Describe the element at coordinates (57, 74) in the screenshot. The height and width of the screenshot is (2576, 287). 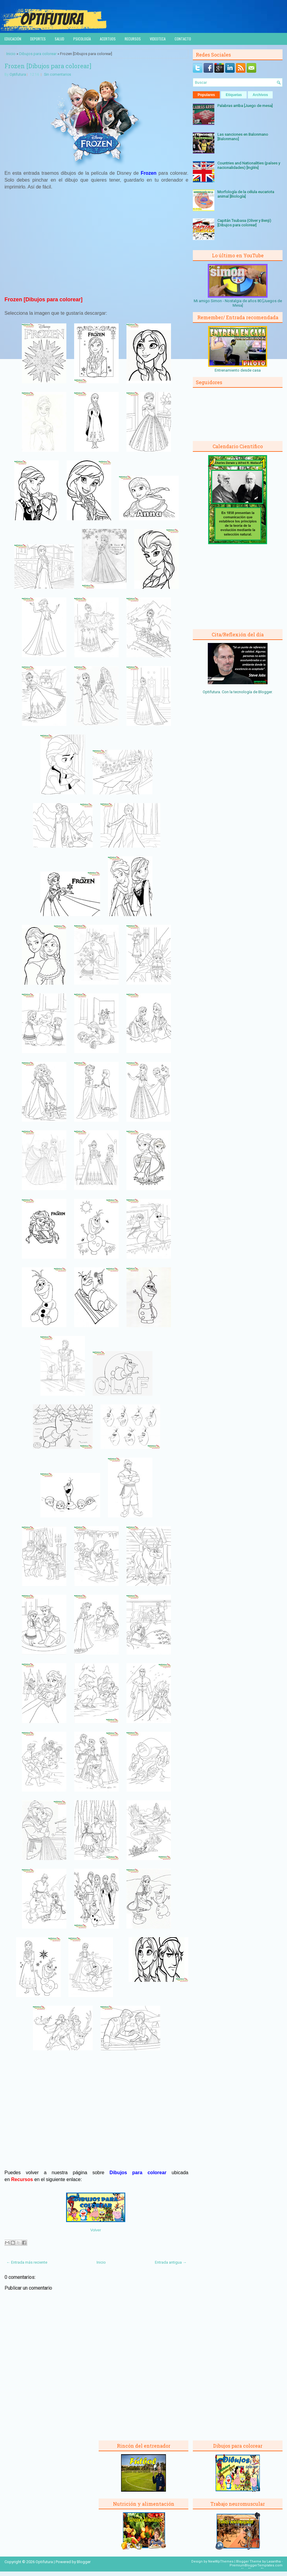
I see `Sin comentarios` at that location.